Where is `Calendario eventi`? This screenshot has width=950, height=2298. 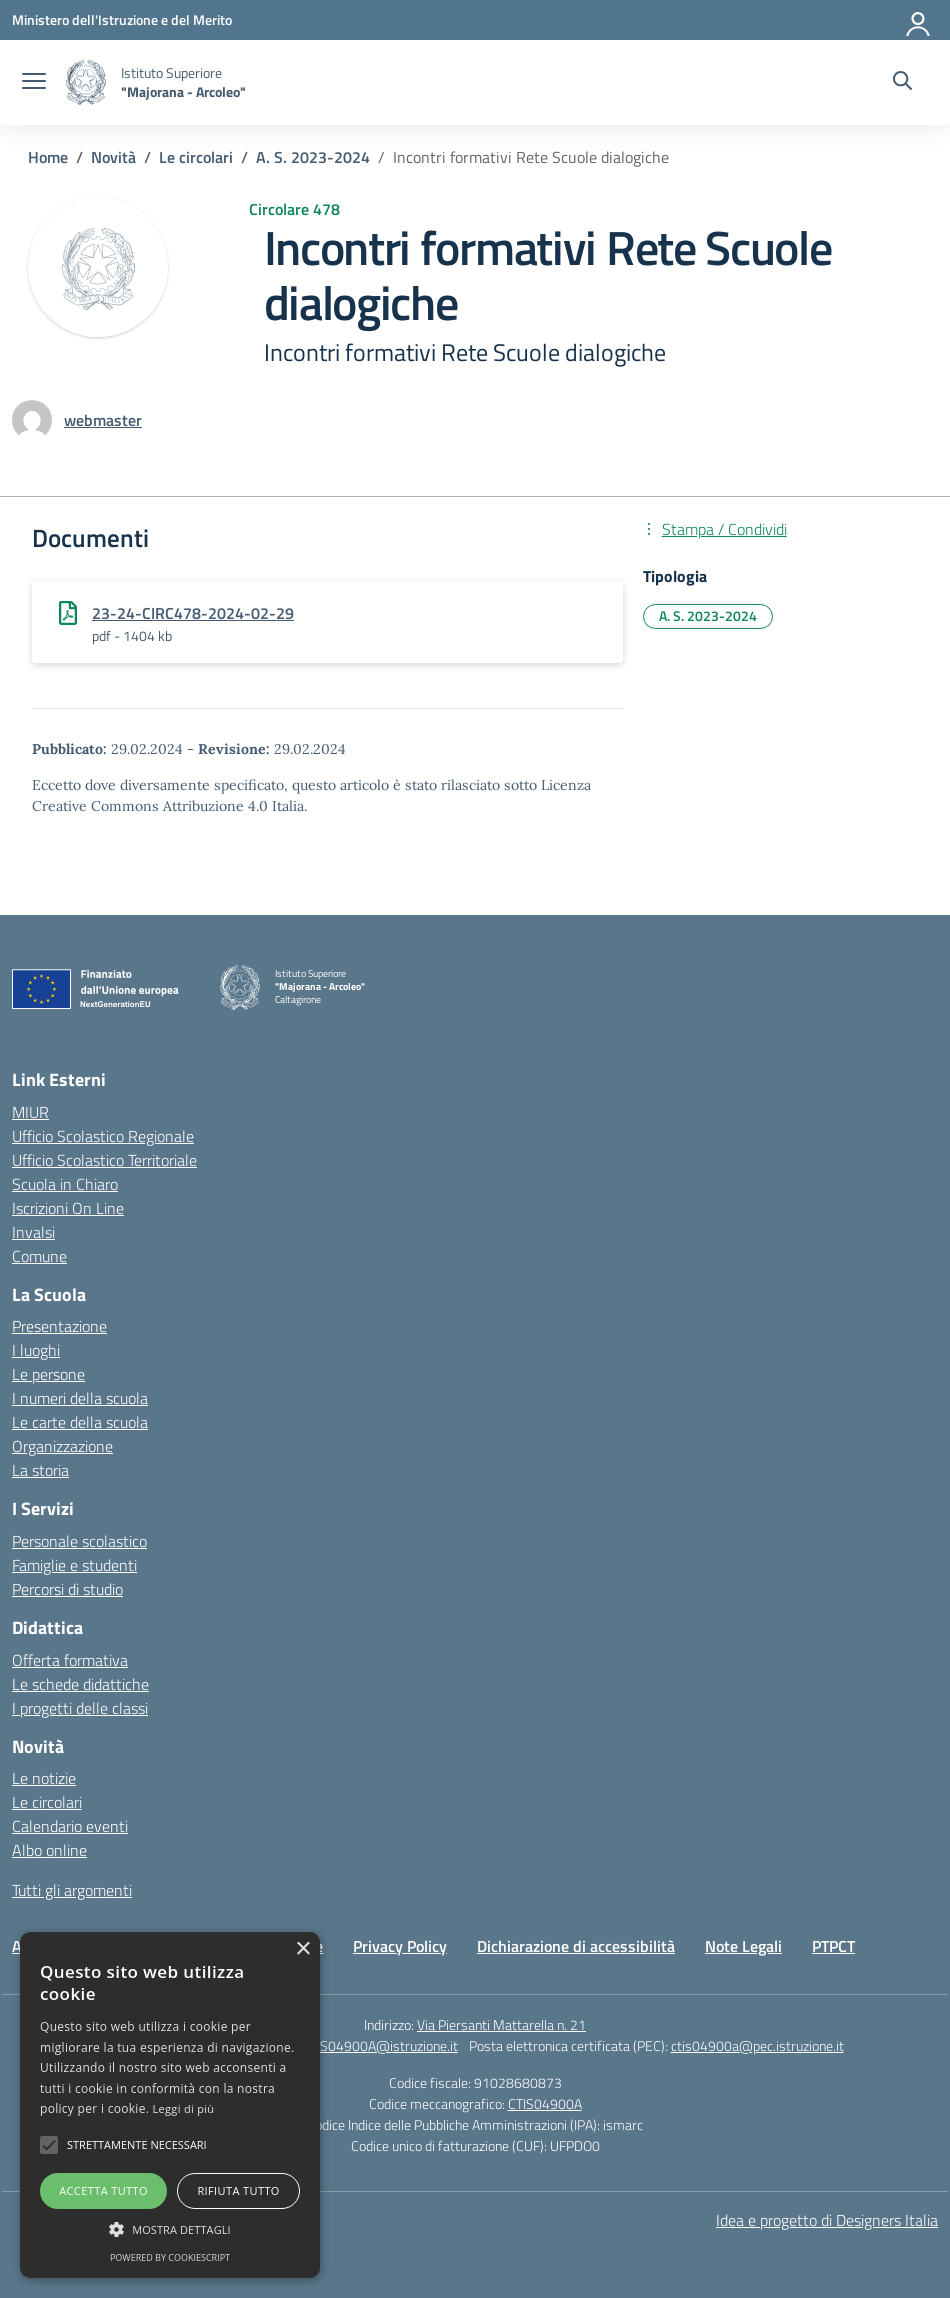 Calendario eventi is located at coordinates (70, 1826).